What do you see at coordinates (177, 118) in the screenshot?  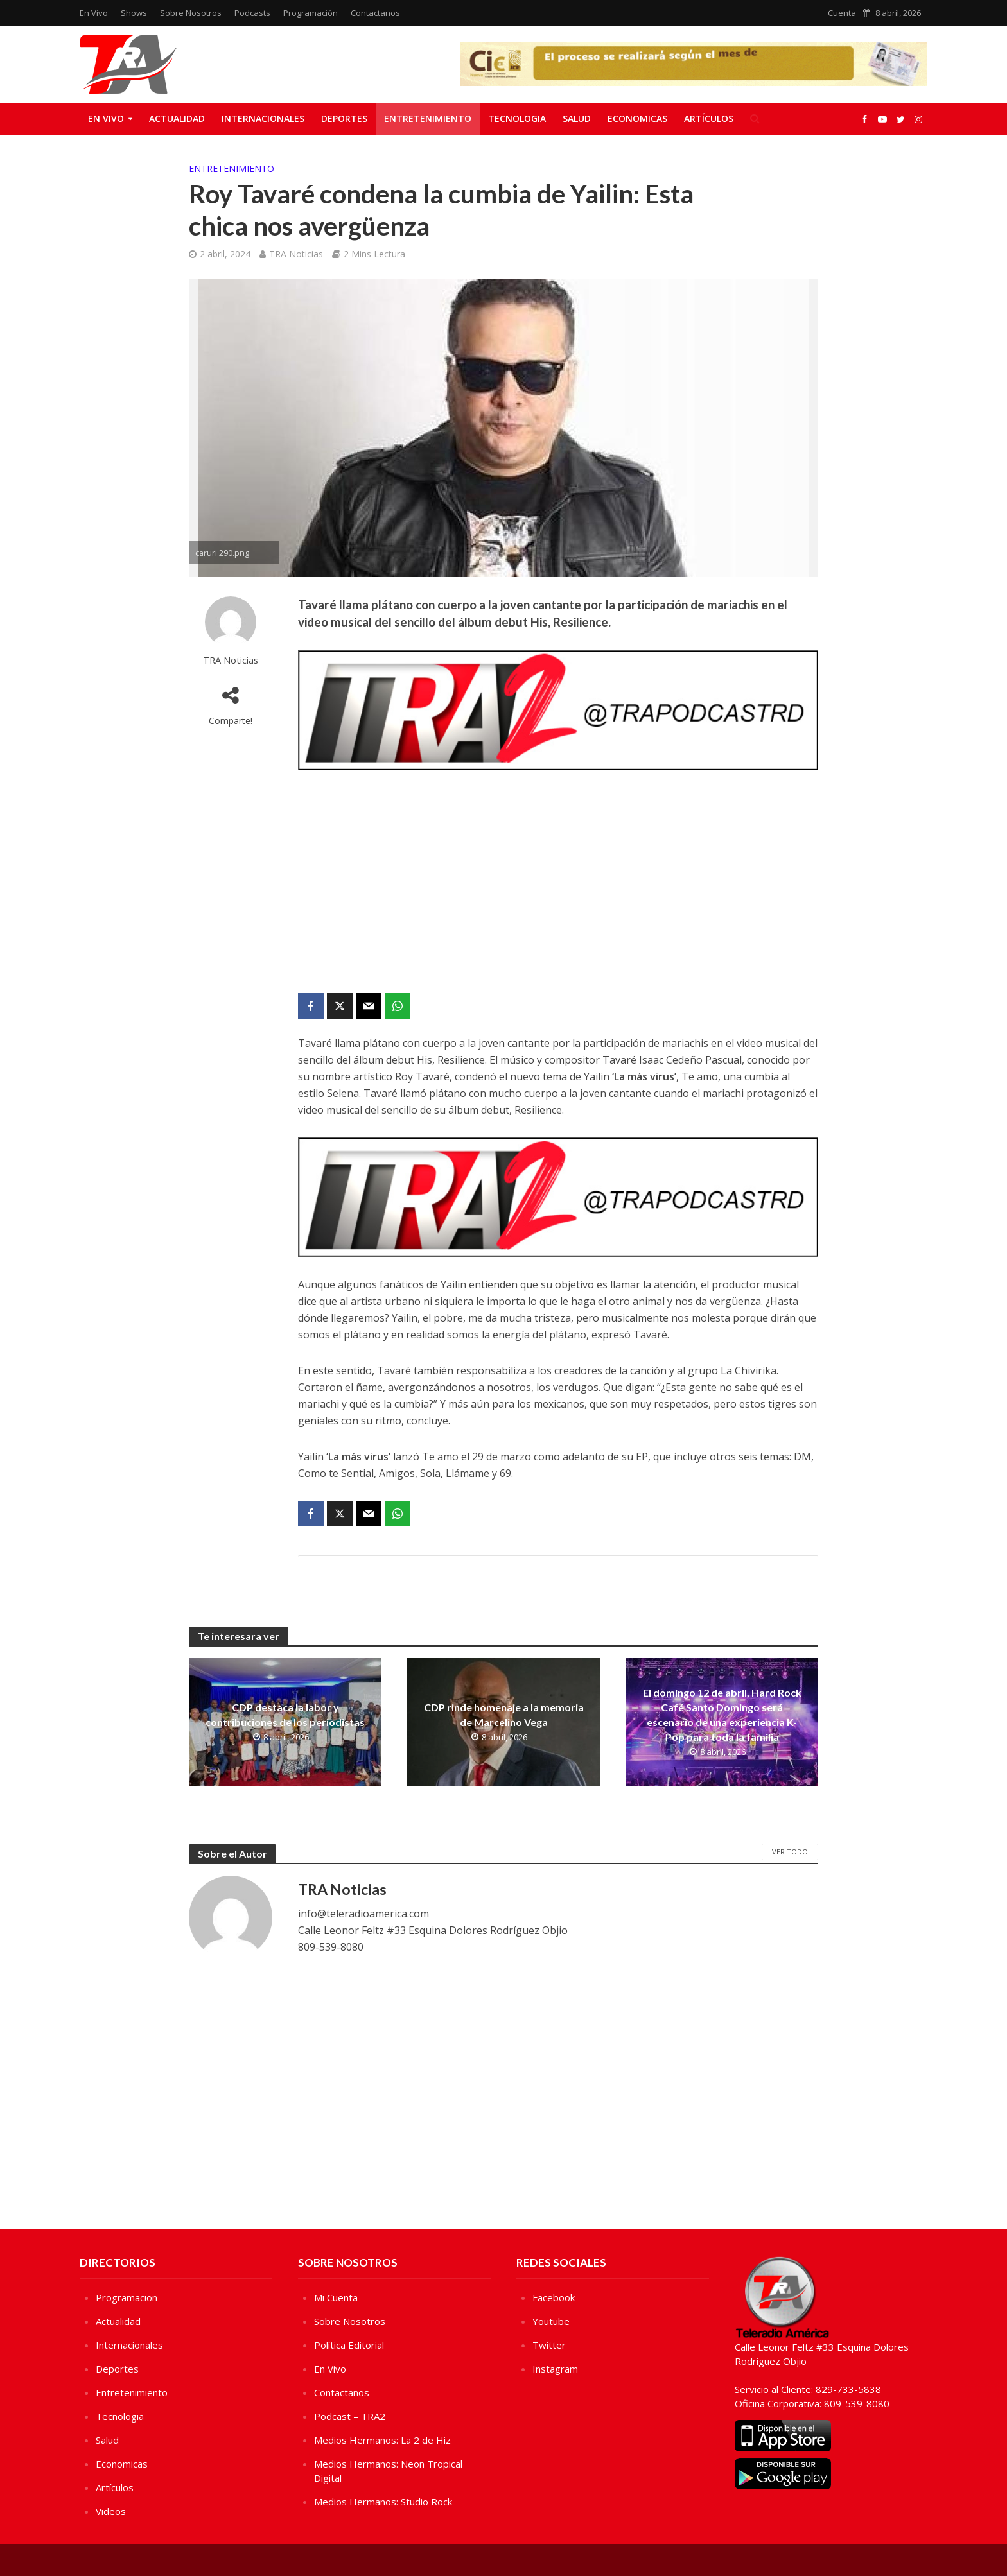 I see `Actualidad` at bounding box center [177, 118].